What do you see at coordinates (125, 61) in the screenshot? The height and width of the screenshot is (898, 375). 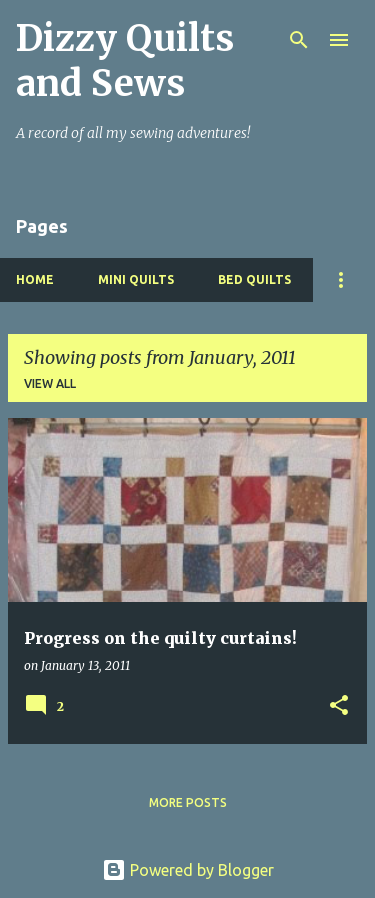 I see `Dizzy Quilts and Sews` at bounding box center [125, 61].